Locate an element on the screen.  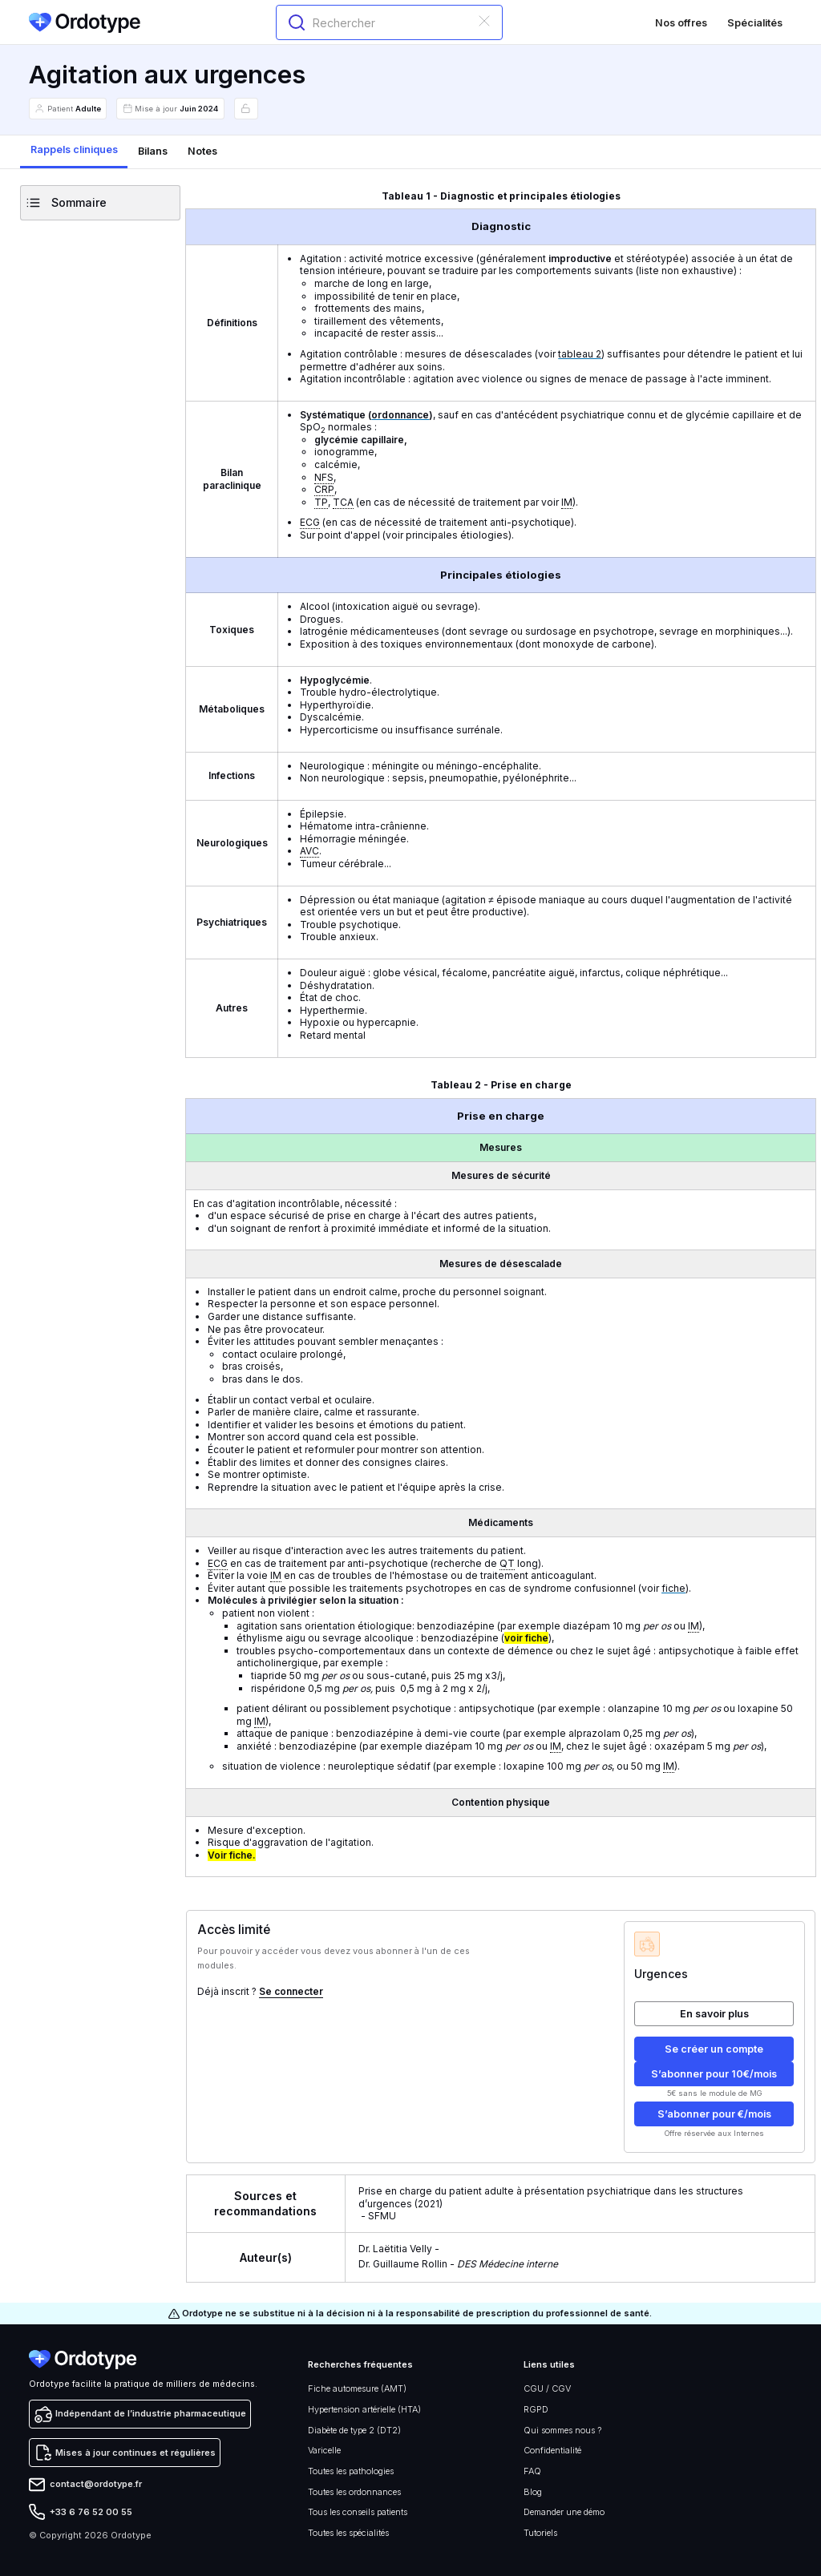
Qui sommes nous ? is located at coordinates (562, 2430).